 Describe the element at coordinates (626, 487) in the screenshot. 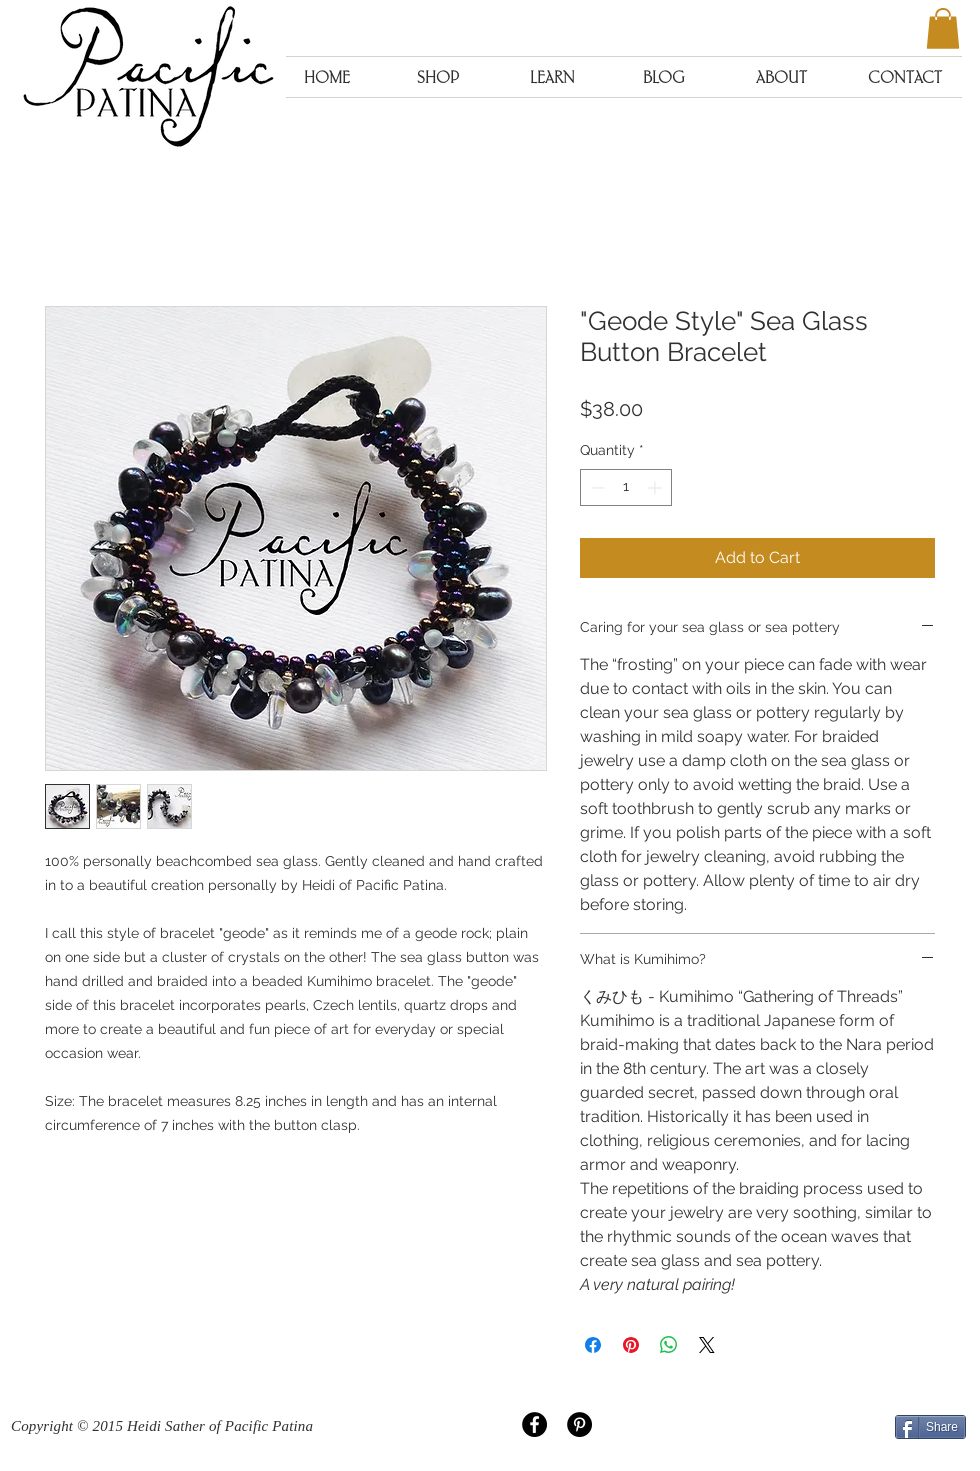

I see `[spinbutton]` at that location.